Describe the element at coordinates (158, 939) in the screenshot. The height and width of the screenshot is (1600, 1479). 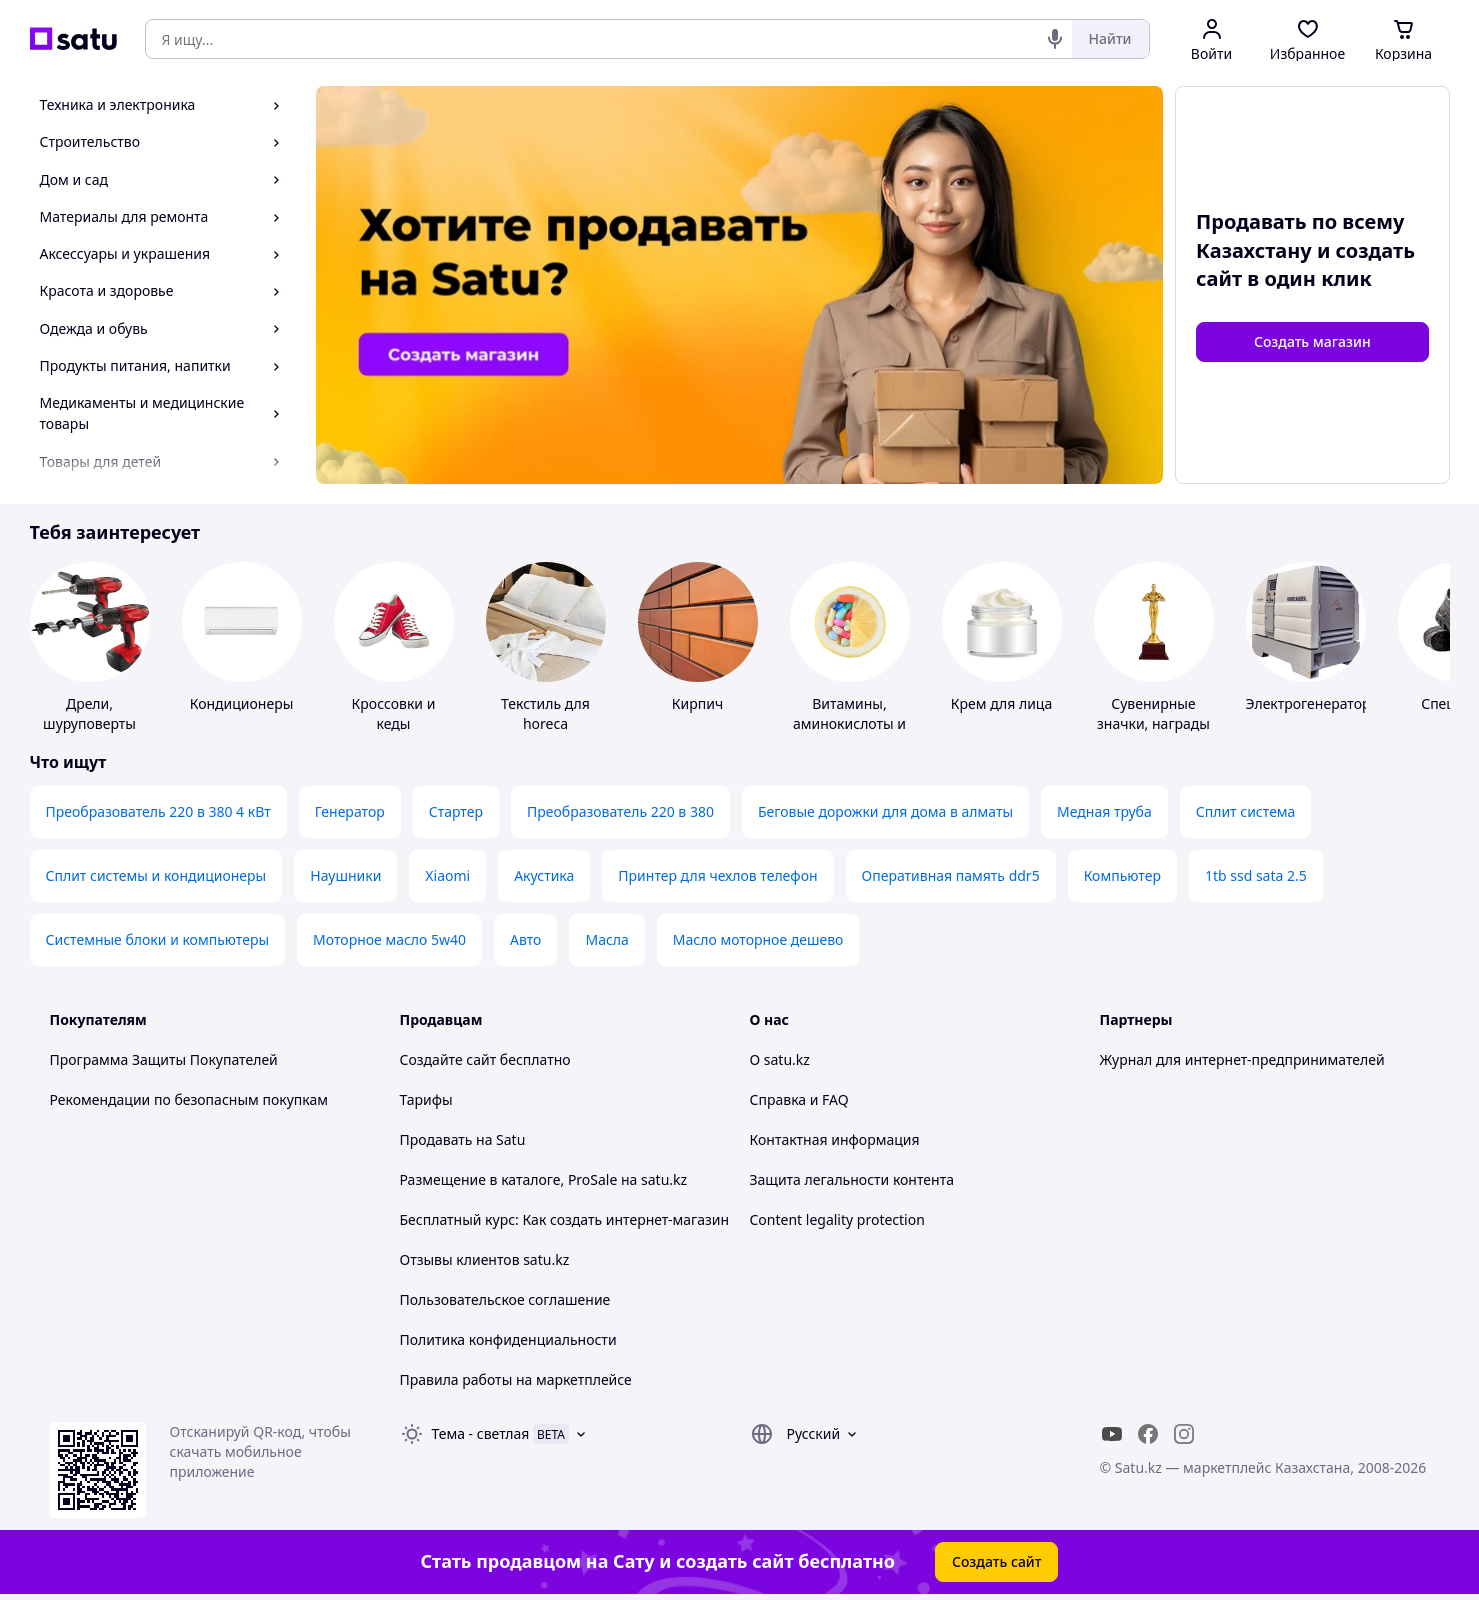
I see `Системные блоки и компьютеры` at that location.